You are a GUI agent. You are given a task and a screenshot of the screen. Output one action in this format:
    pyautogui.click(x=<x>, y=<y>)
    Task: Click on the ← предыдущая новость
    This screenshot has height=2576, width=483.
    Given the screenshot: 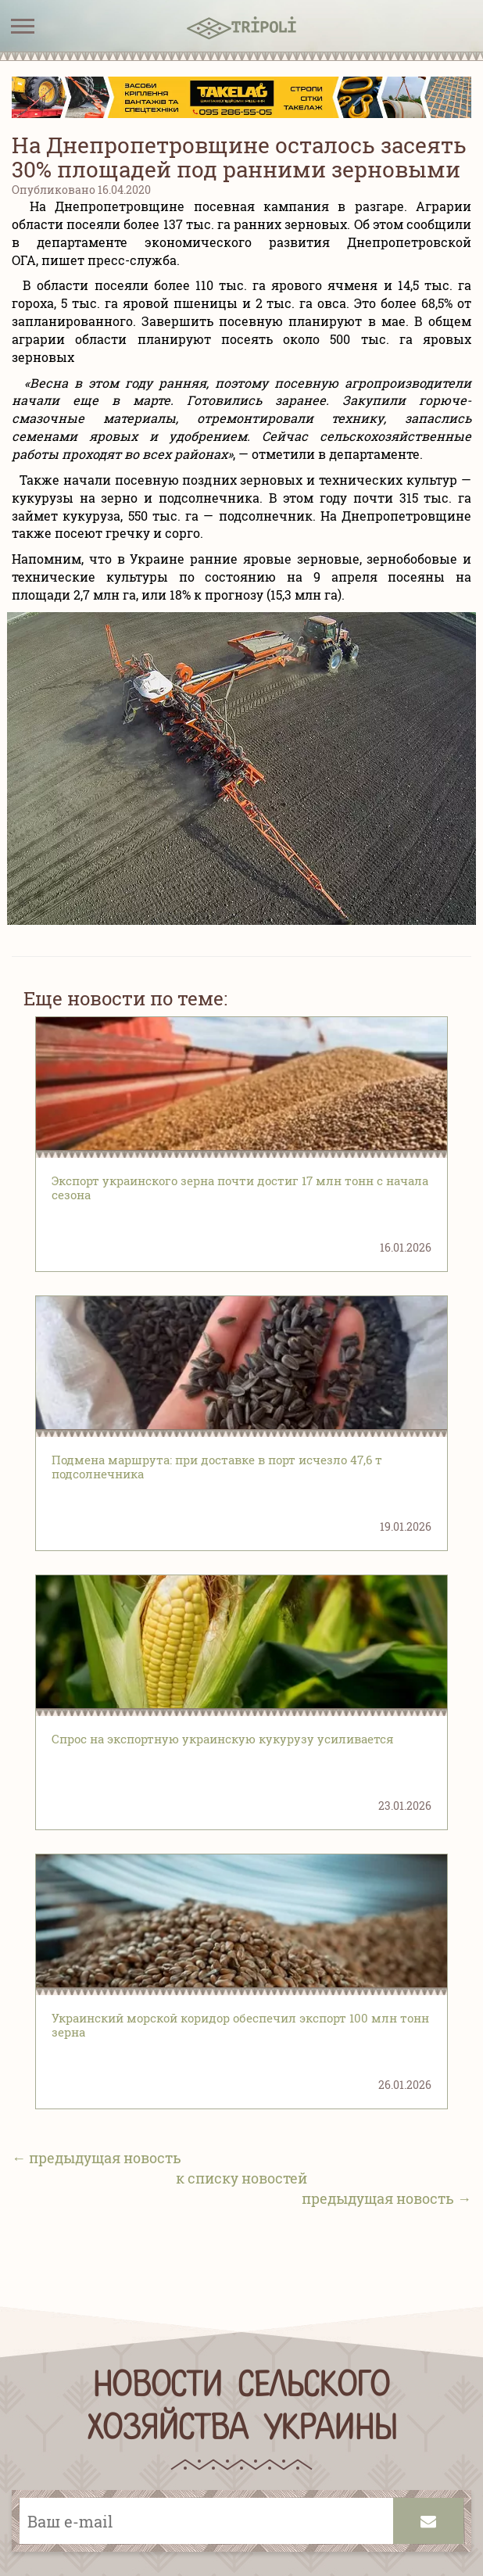 What is the action you would take?
    pyautogui.click(x=96, y=2157)
    